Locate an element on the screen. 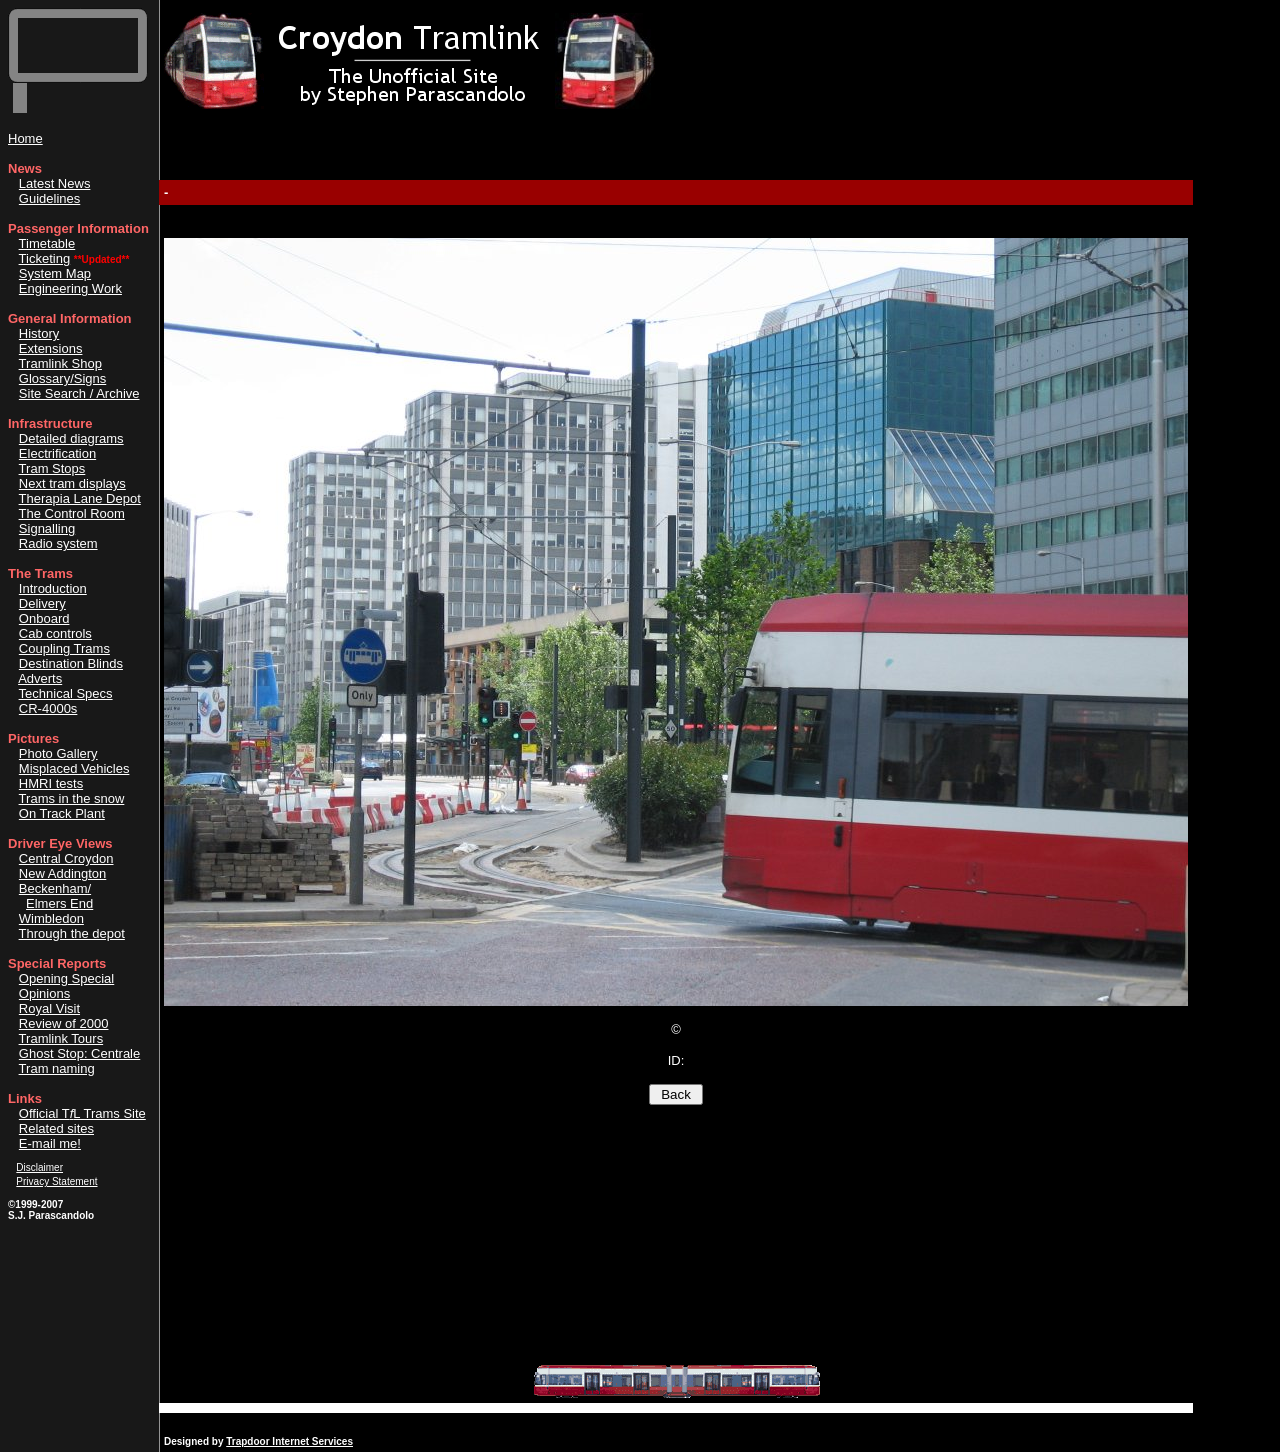  Tram naming is located at coordinates (57, 1068).